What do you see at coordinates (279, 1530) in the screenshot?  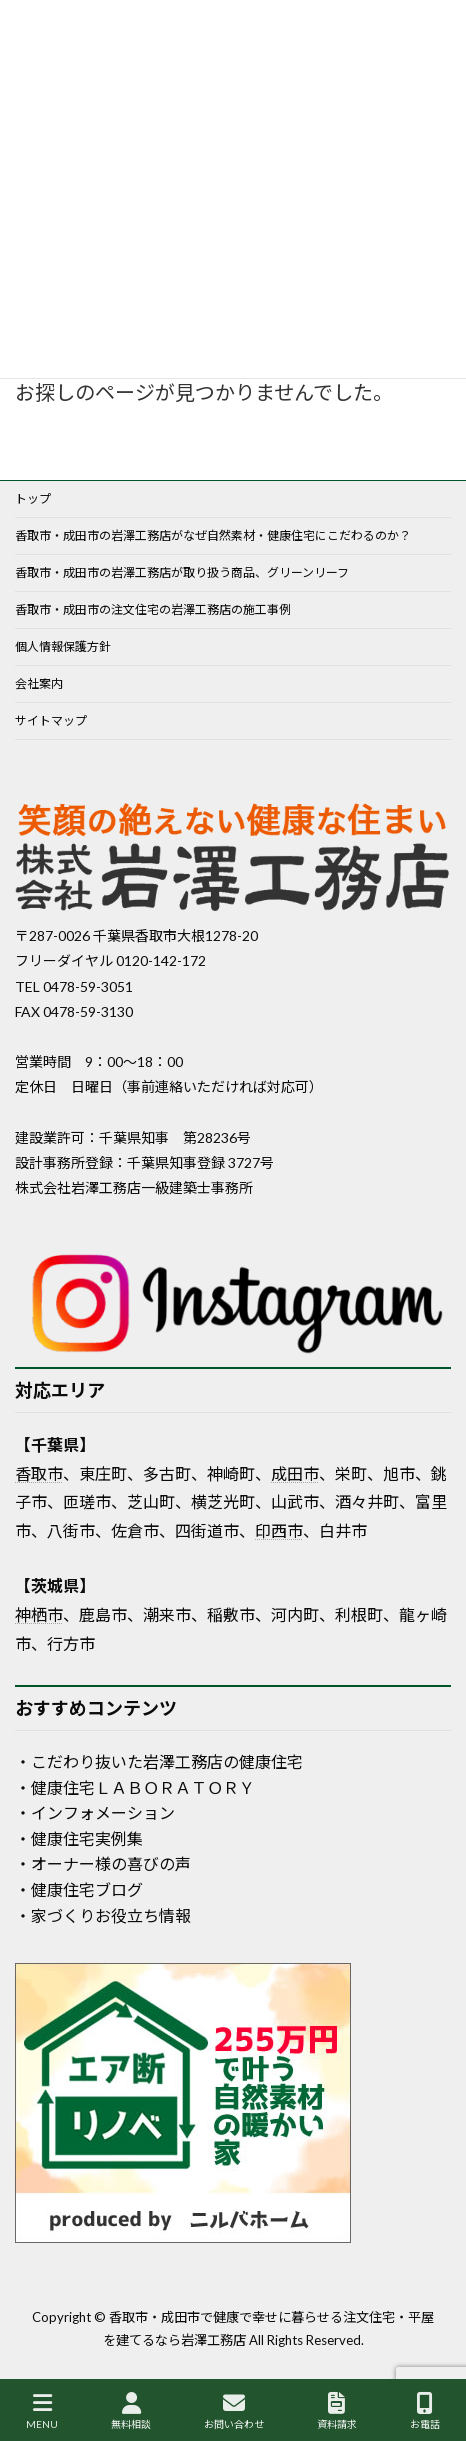 I see `印西市` at bounding box center [279, 1530].